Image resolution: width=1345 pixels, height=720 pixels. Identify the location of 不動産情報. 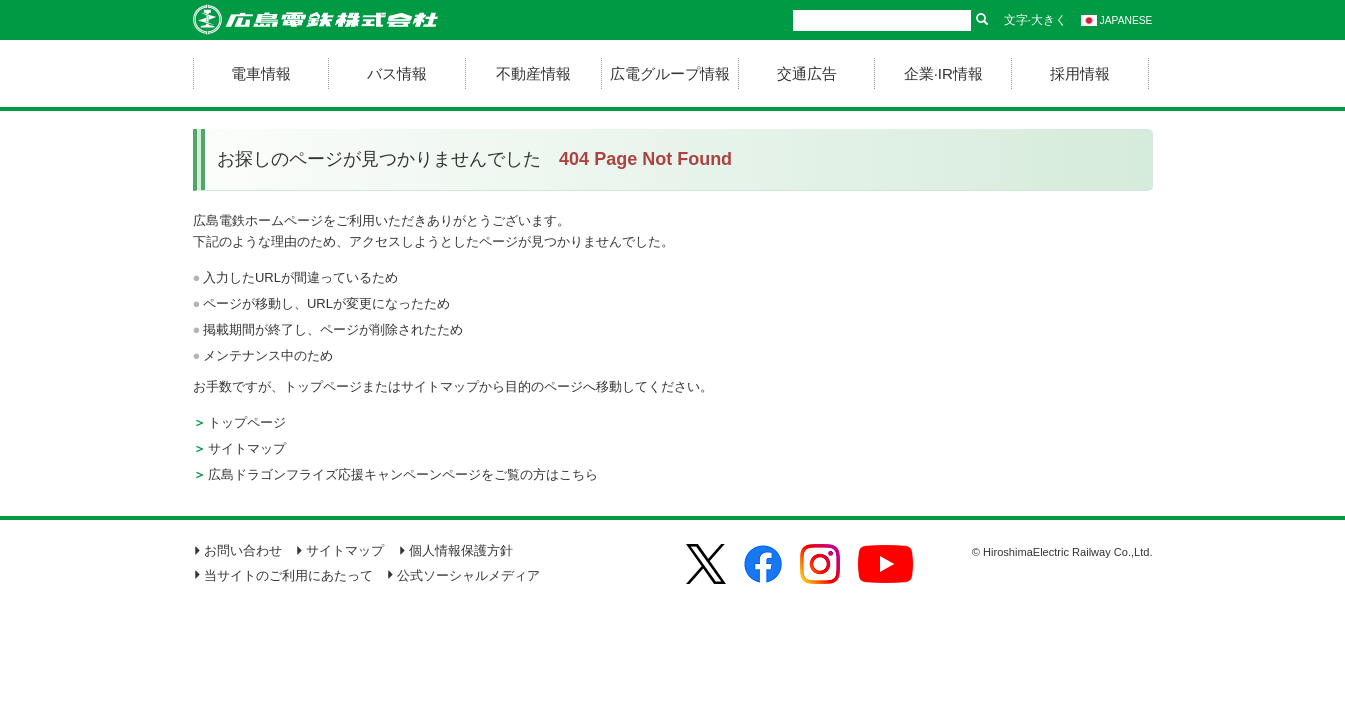
(533, 73).